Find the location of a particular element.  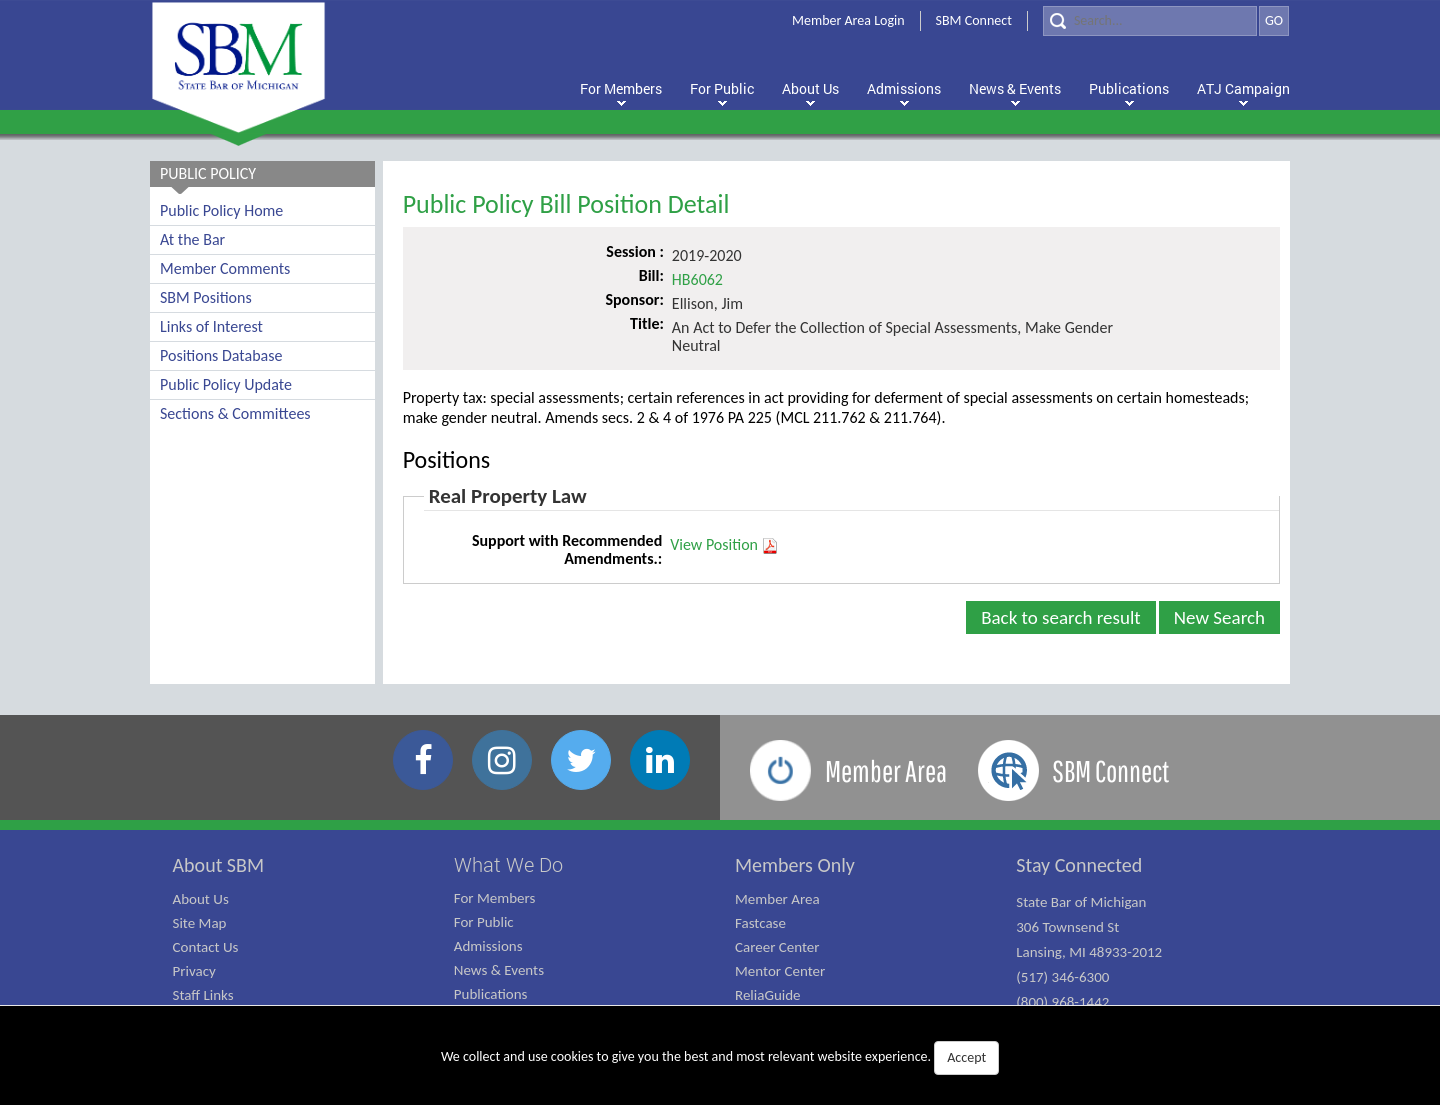

Links of Interest is located at coordinates (211, 326).